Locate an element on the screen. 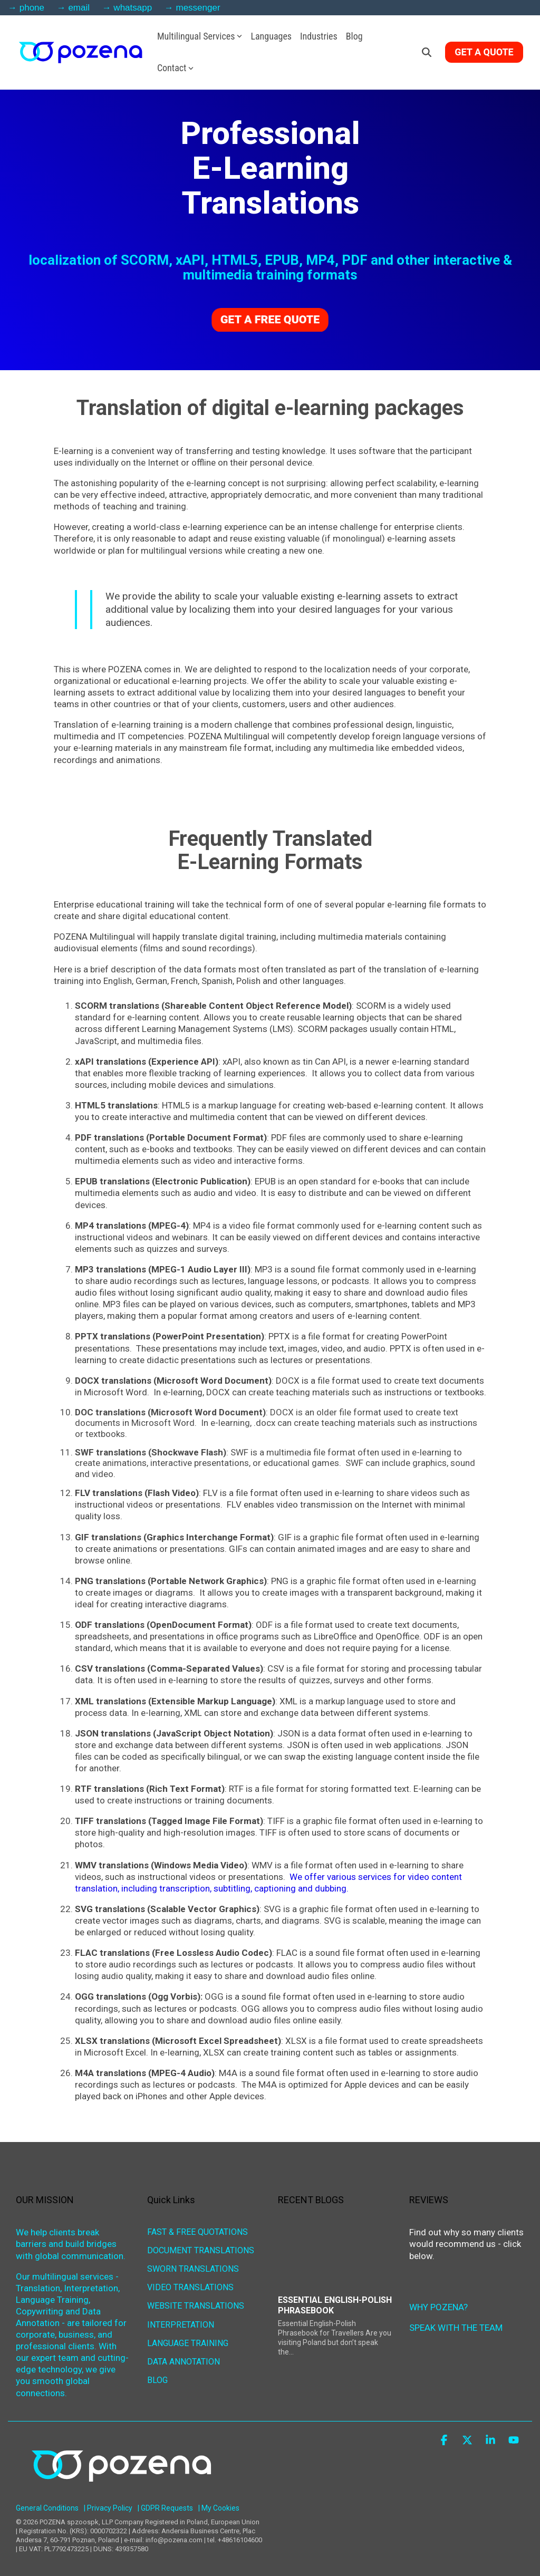  General Conditions [menuitem] is located at coordinates (47, 2508).